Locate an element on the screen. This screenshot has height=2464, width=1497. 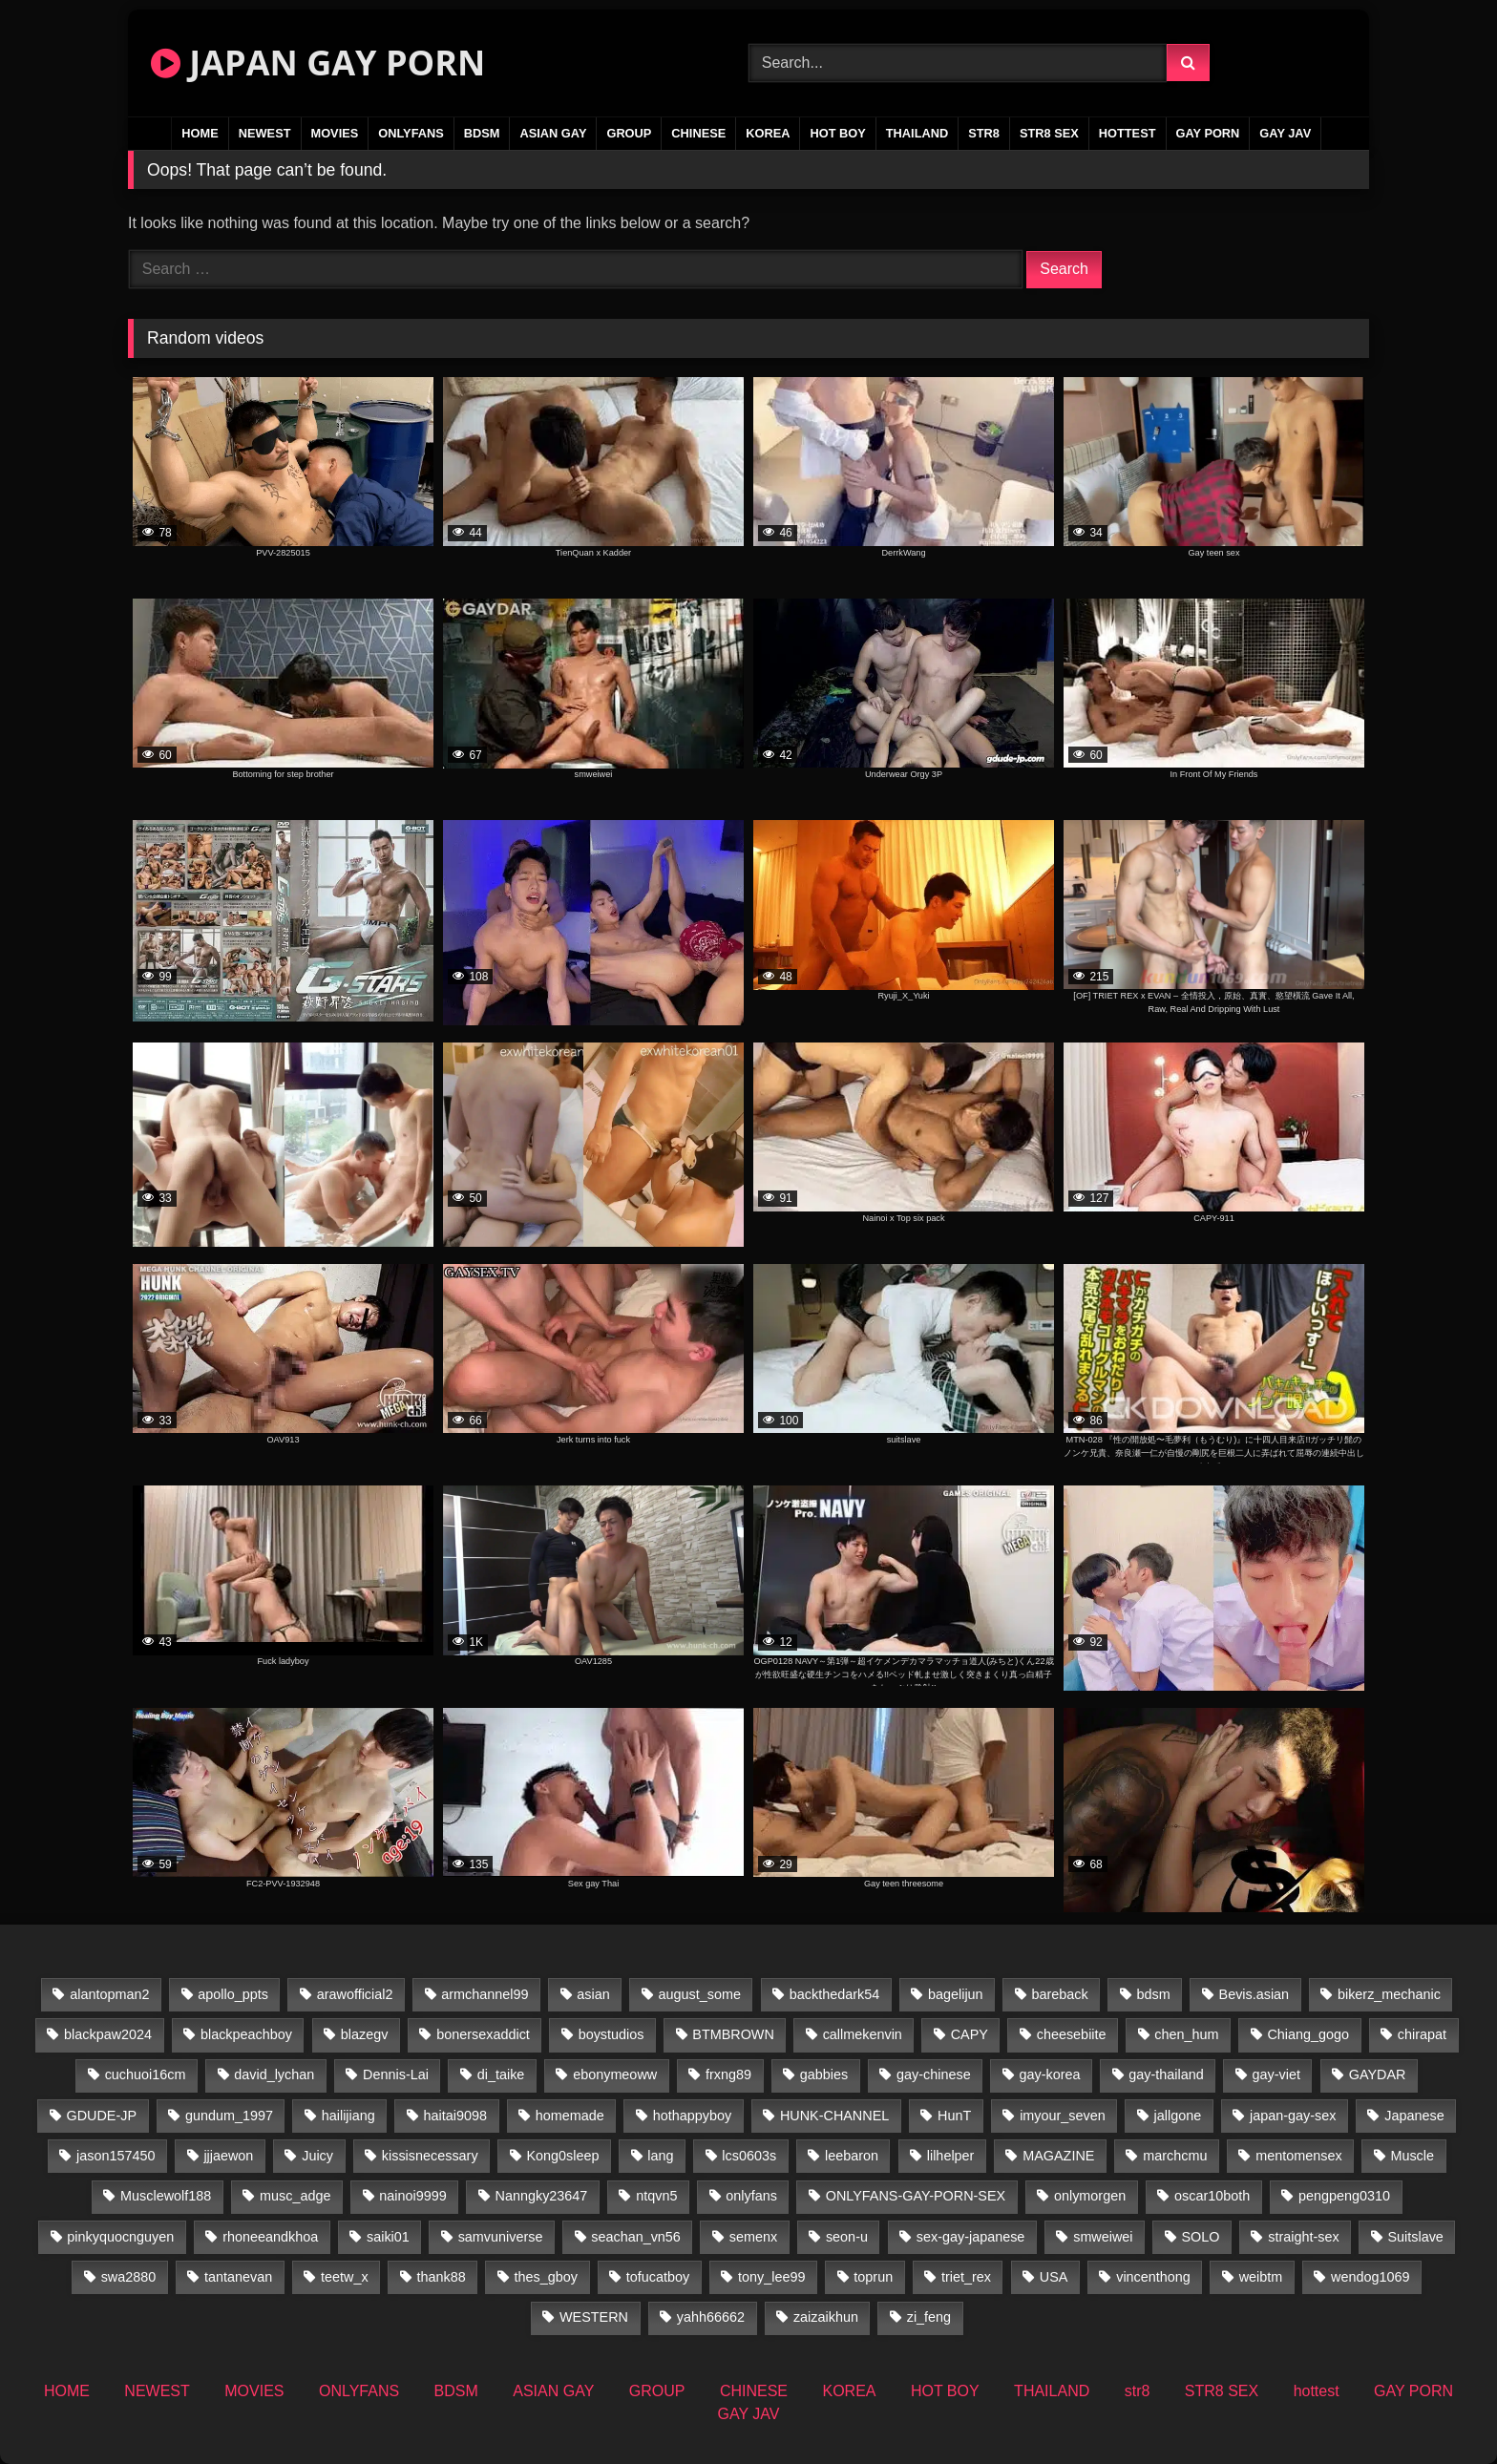
HOME is located at coordinates (199, 133).